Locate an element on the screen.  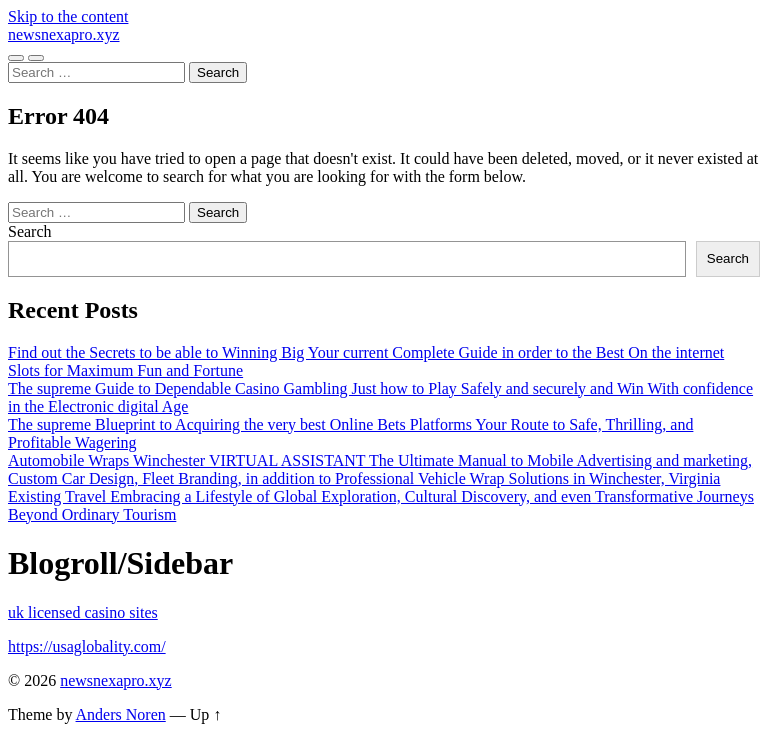
Up ↑ is located at coordinates (206, 714).